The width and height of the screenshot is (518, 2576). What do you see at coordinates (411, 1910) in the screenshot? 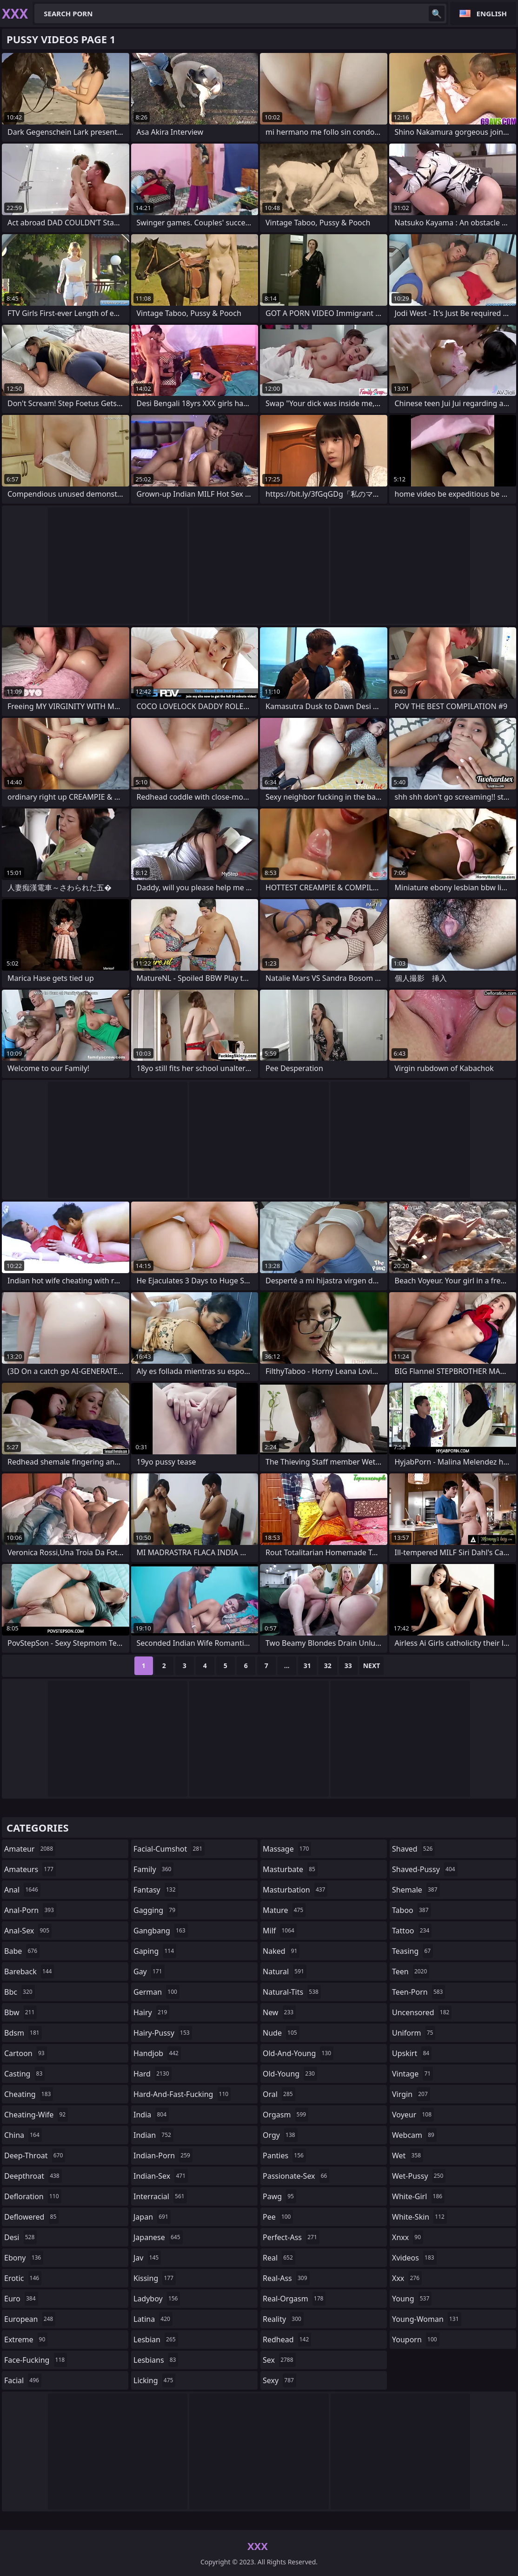
I see `taboo` at bounding box center [411, 1910].